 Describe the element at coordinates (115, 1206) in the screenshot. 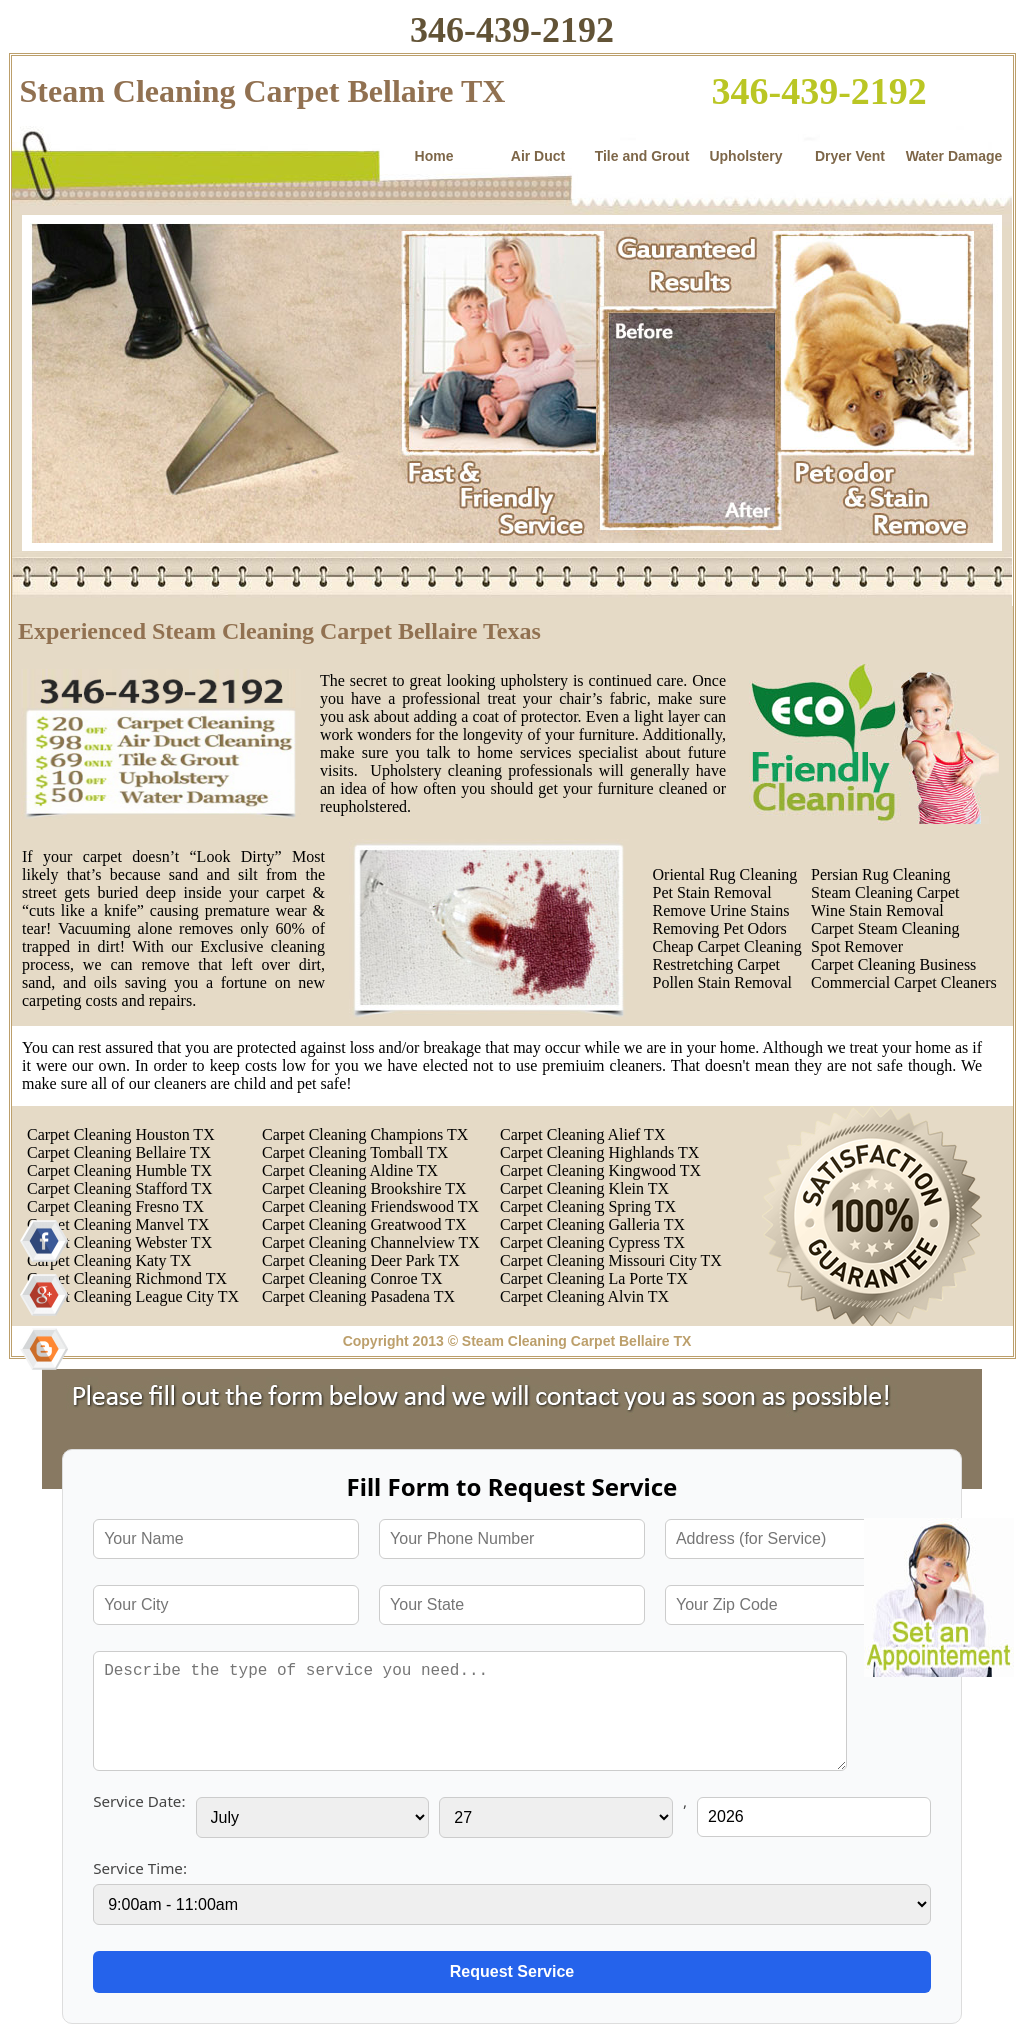

I see `Carpet Cleaning Fresno TX` at that location.